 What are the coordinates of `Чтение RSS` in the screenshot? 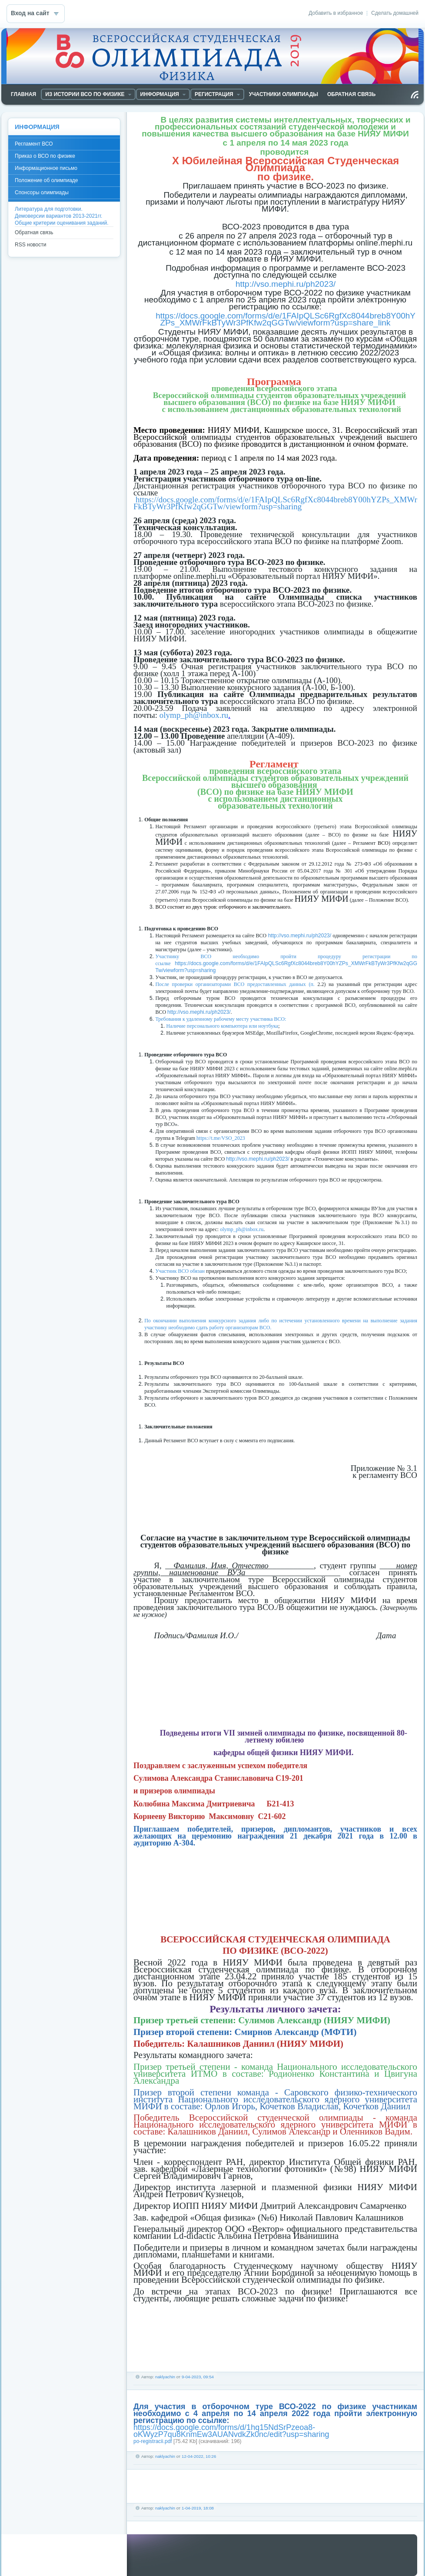 It's located at (414, 95).